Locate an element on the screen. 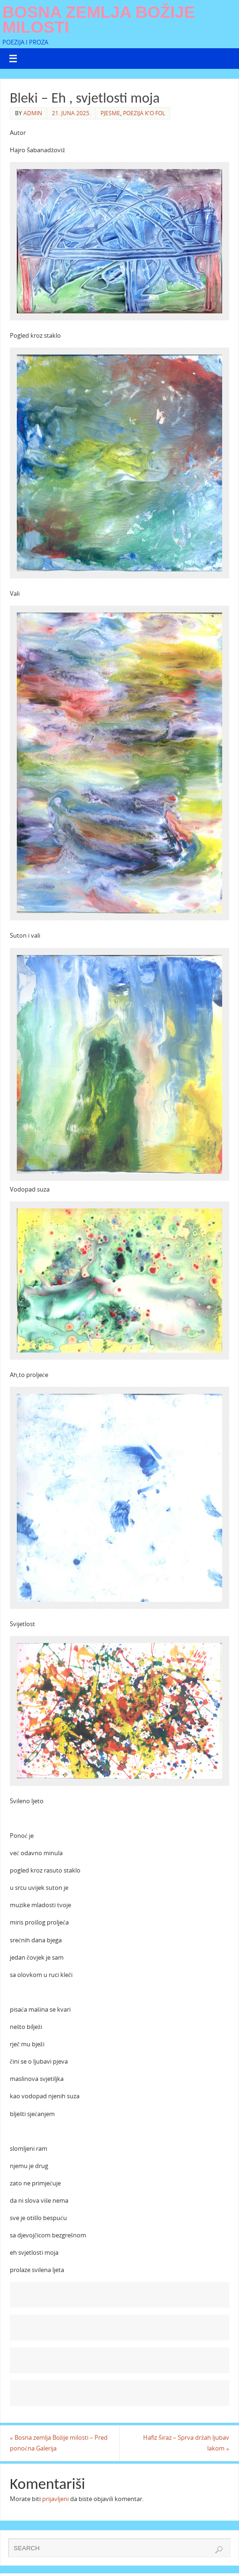 The width and height of the screenshot is (239, 2576). Bosna zemlja Božije milosti – Pred ponoćna Galerija is located at coordinates (59, 2443).